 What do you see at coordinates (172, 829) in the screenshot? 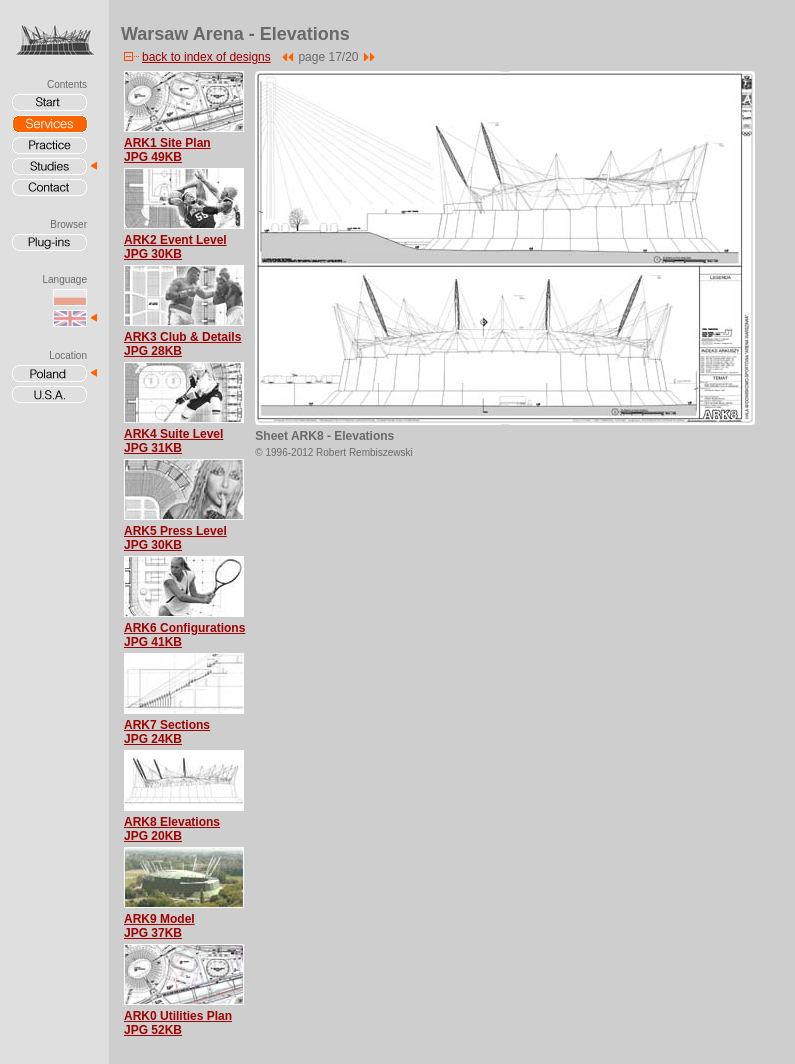
I see `ARK8 ElevationsJPG 20KB` at bounding box center [172, 829].